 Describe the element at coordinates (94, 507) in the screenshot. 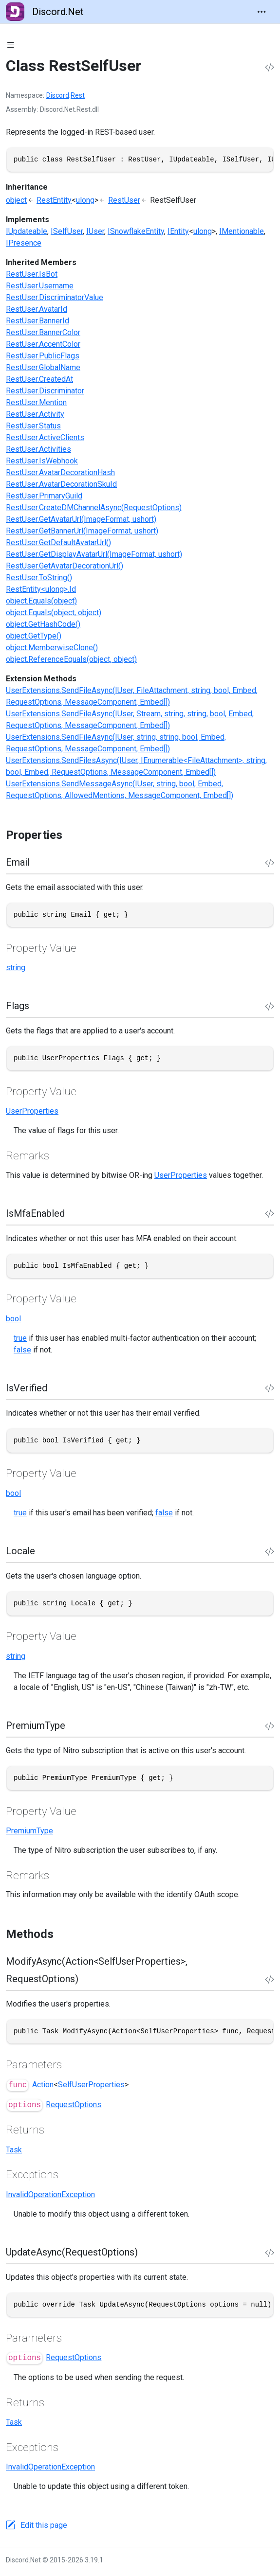

I see `RestUser.CreateDMChannelAsync(RequestOptions)` at that location.